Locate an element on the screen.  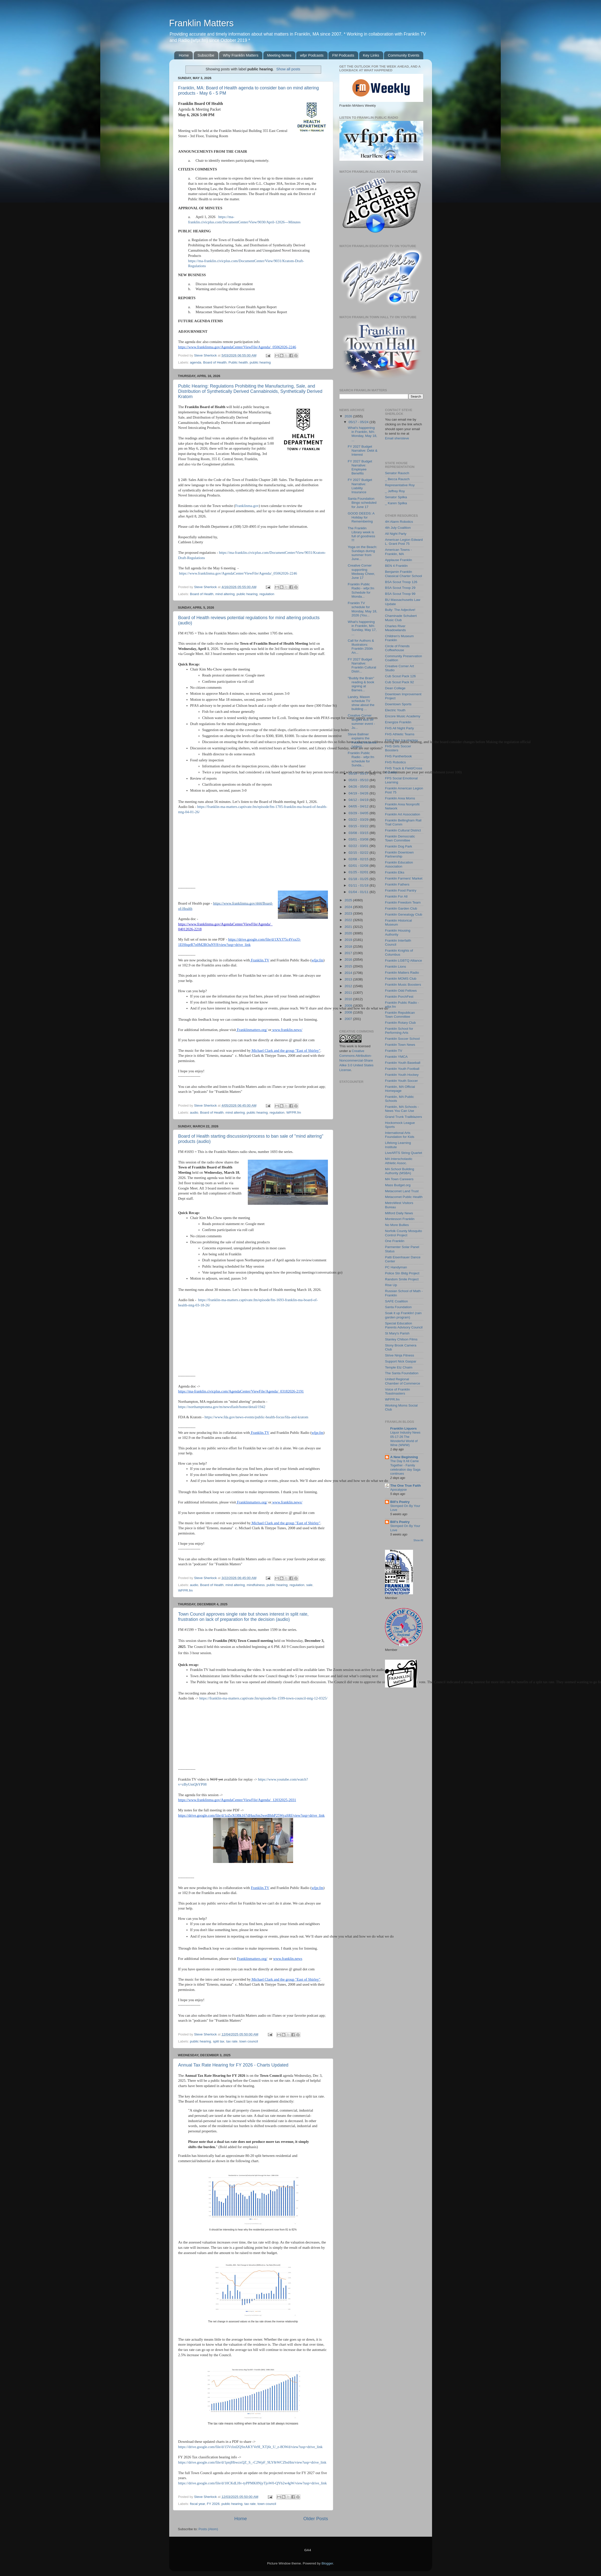
Call for Authors & Illustrators: Franklin 250th An... is located at coordinates (361, 647).